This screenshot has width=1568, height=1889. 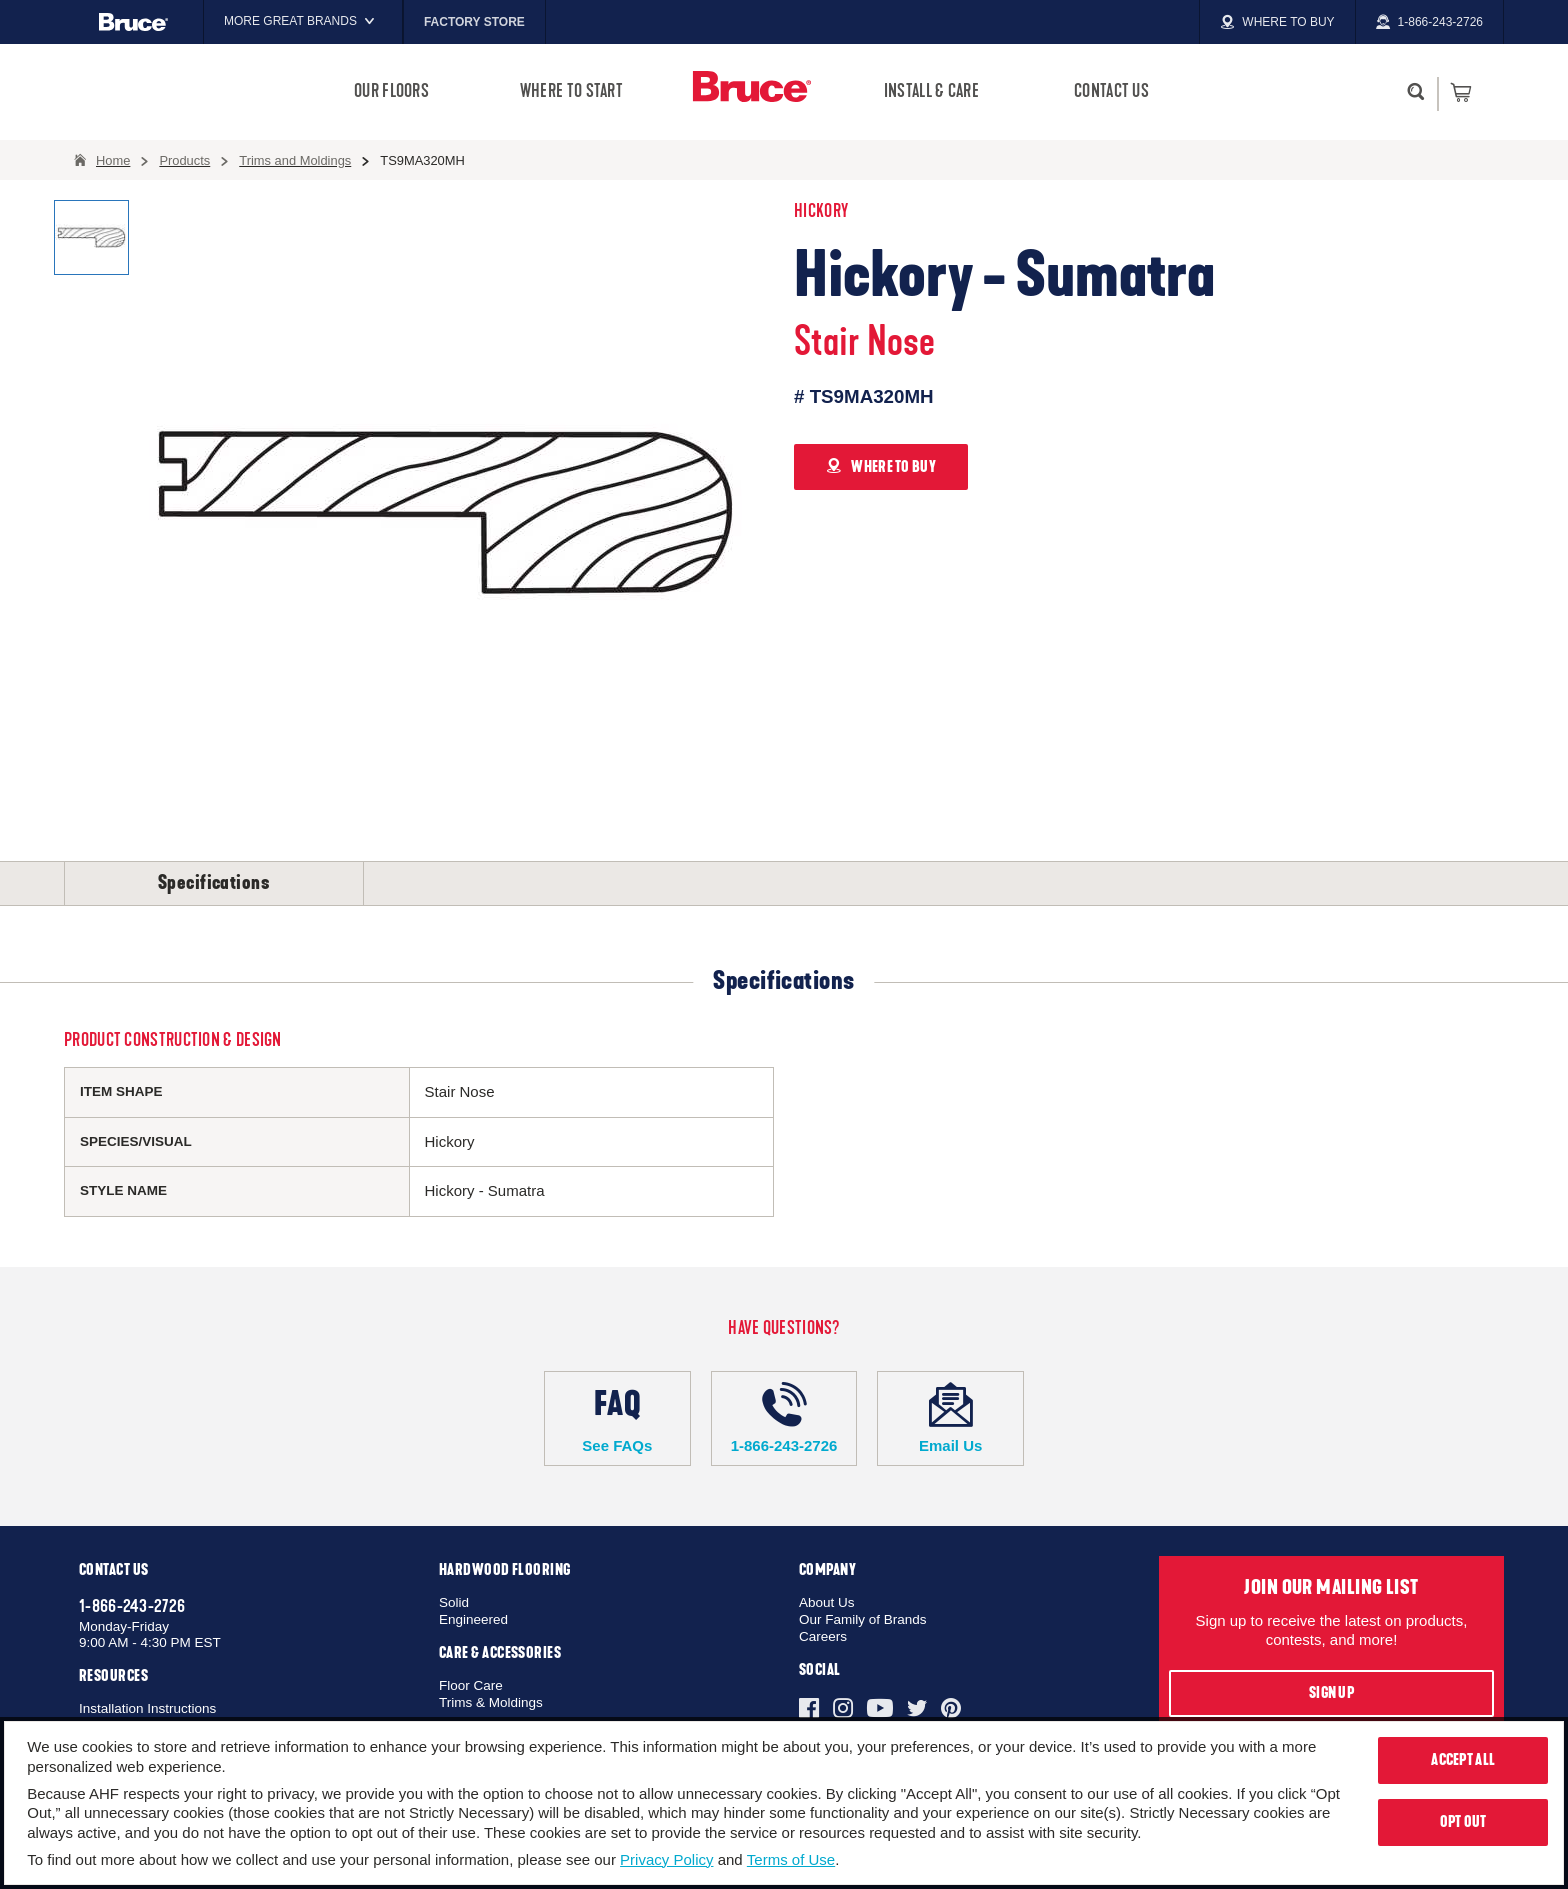 I want to click on Privacy Policy, so click(x=666, y=1859).